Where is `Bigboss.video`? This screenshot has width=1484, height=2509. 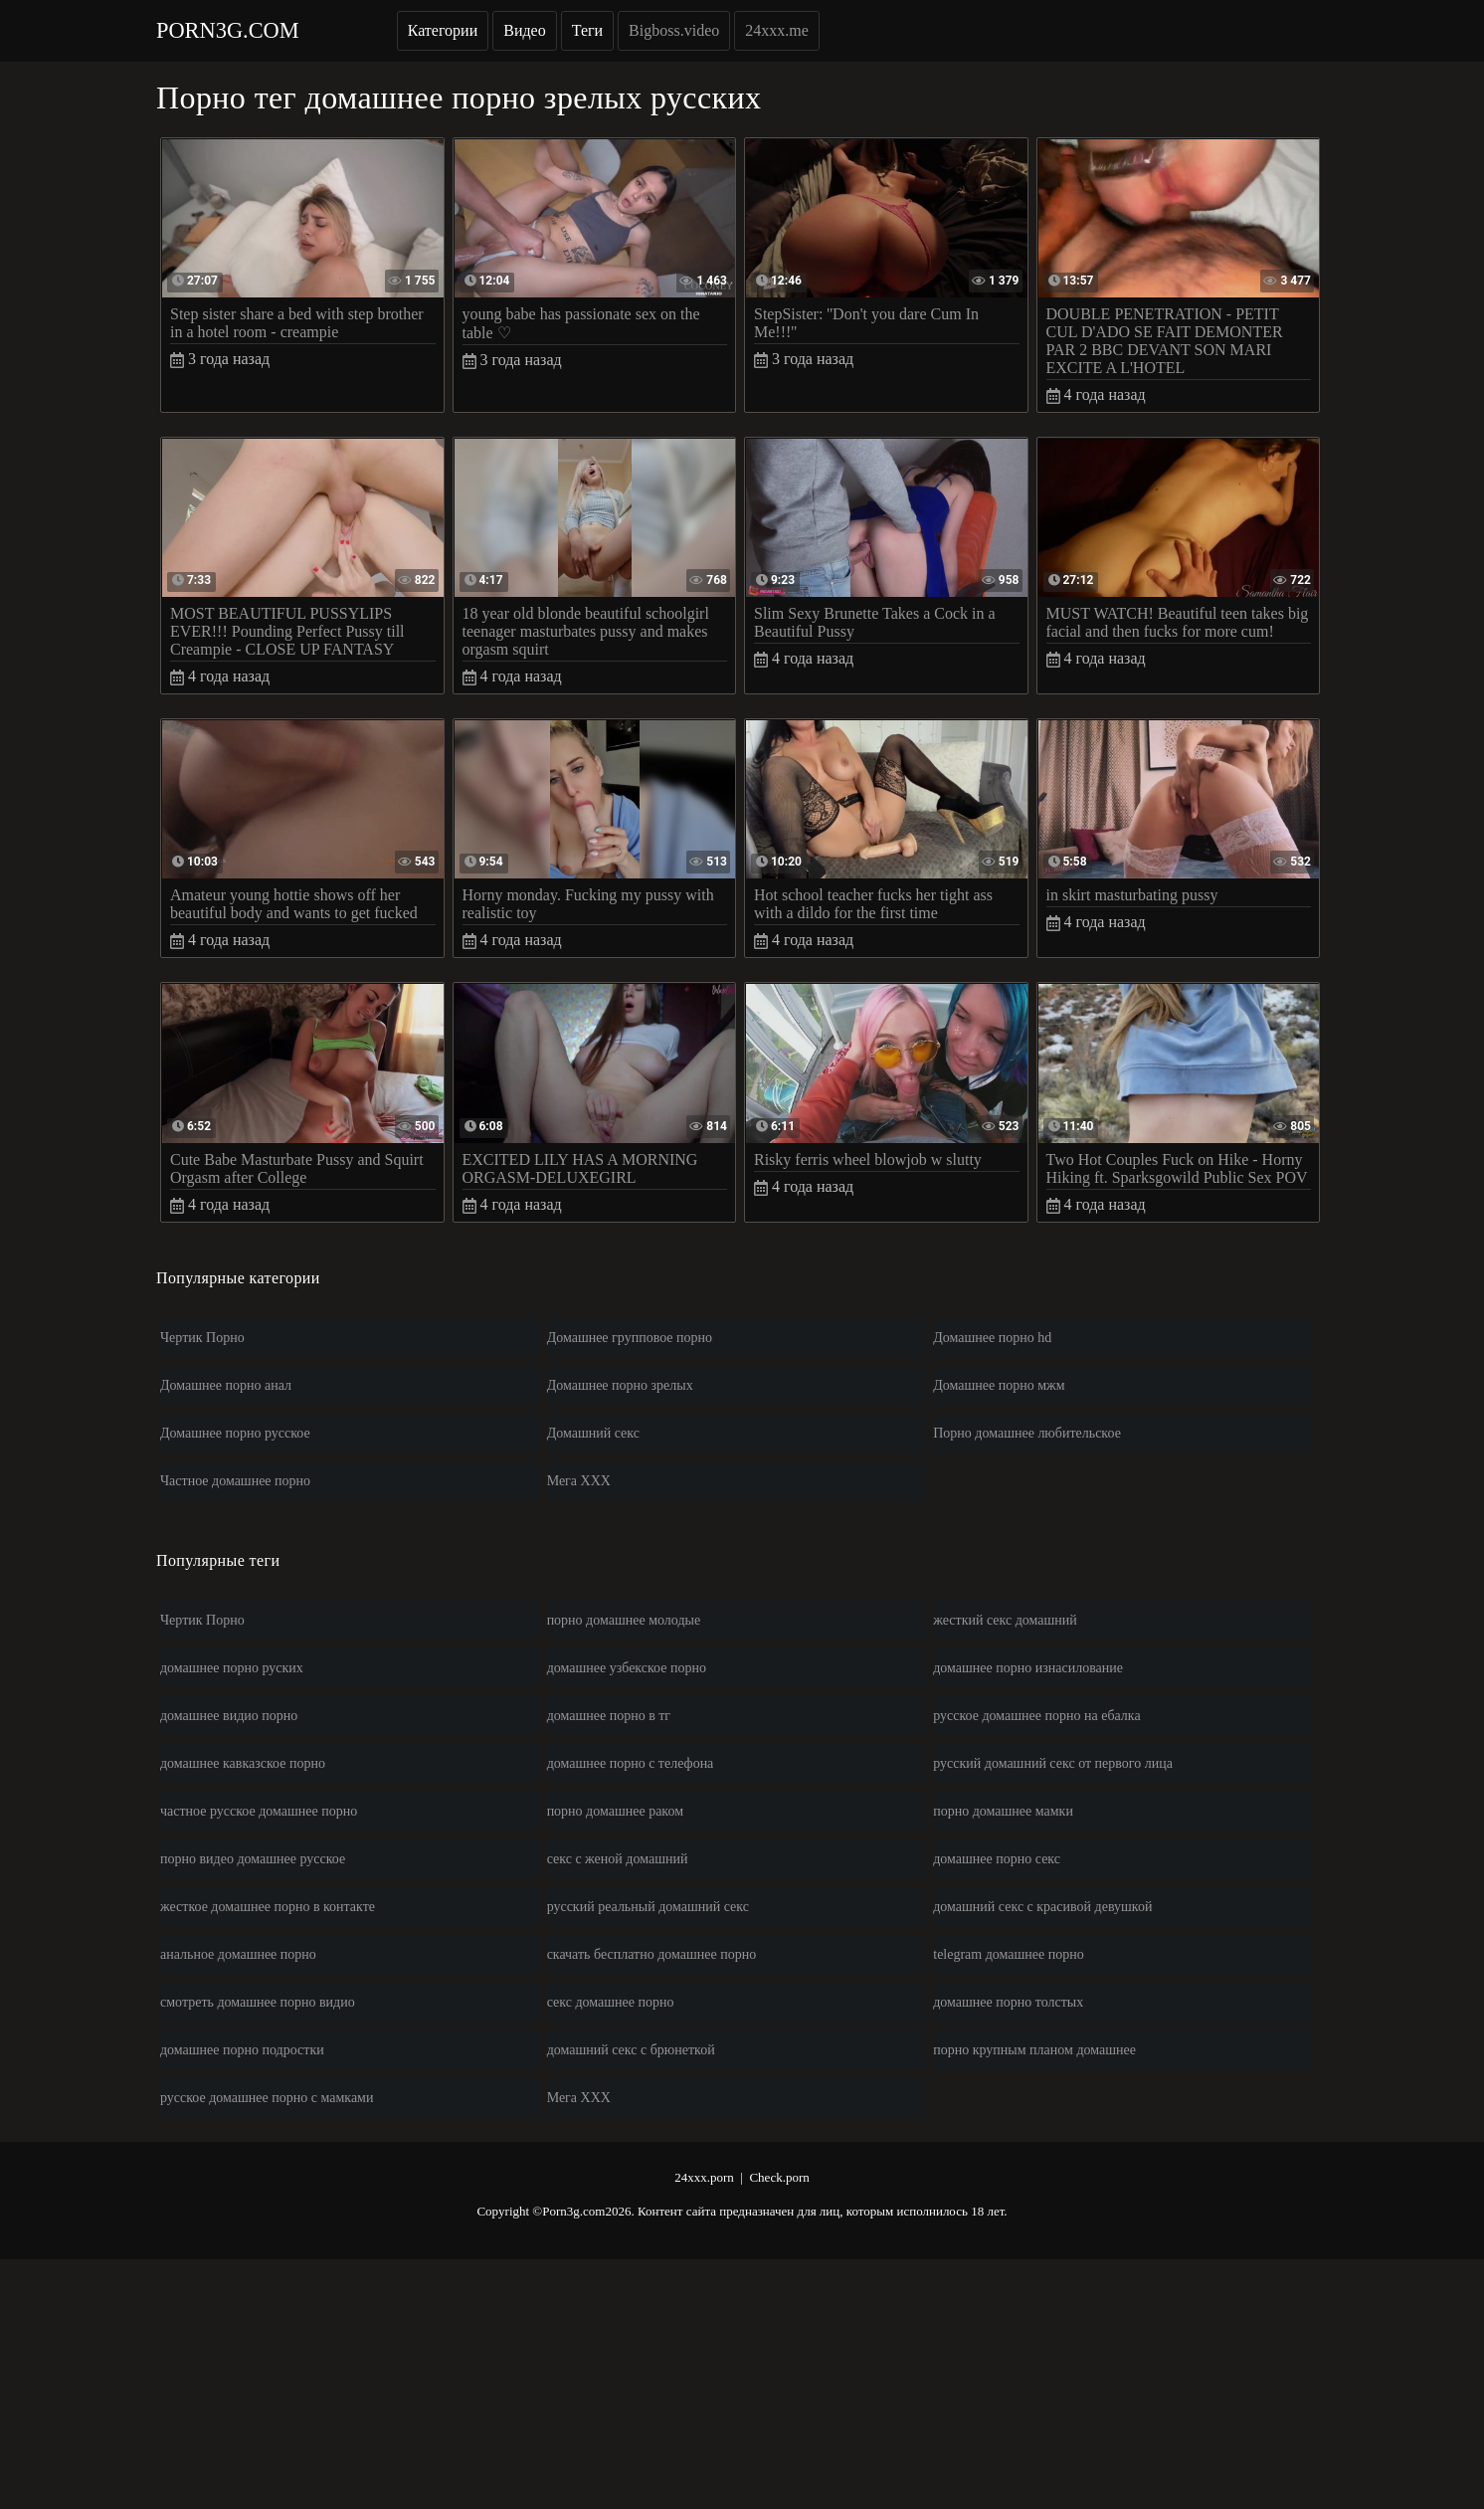
Bigboss.video is located at coordinates (674, 30).